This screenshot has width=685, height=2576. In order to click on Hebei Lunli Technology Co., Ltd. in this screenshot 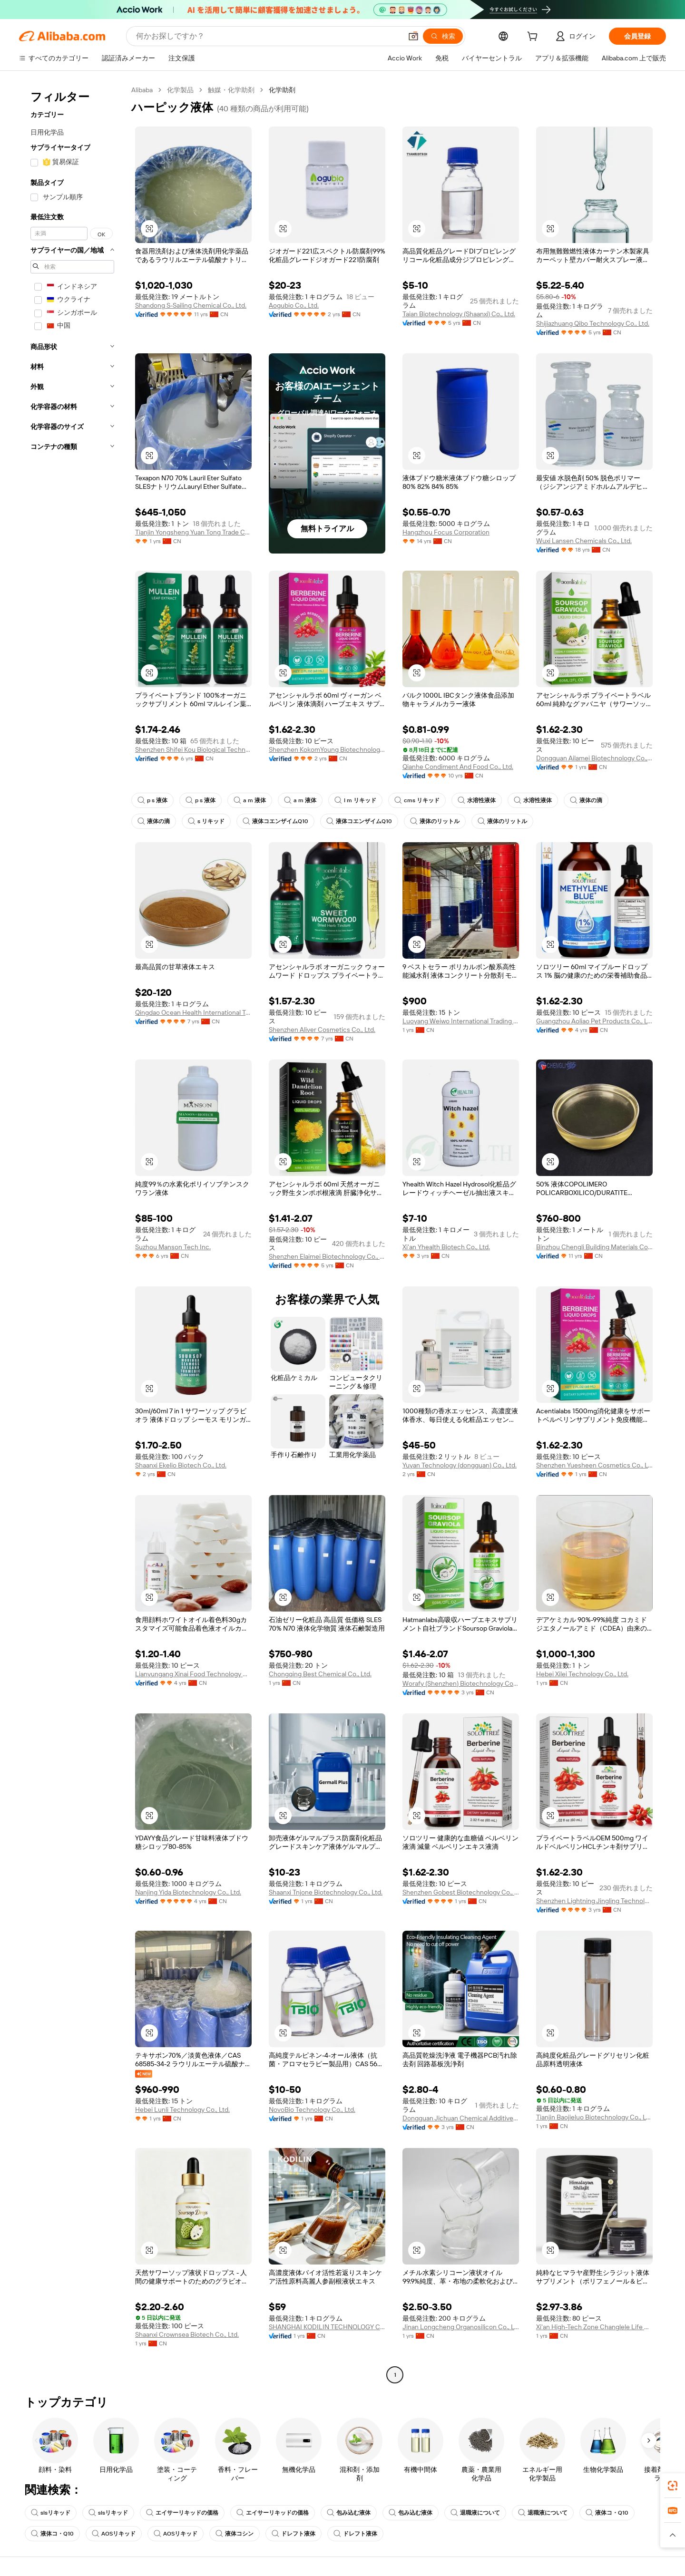, I will do `click(182, 2109)`.